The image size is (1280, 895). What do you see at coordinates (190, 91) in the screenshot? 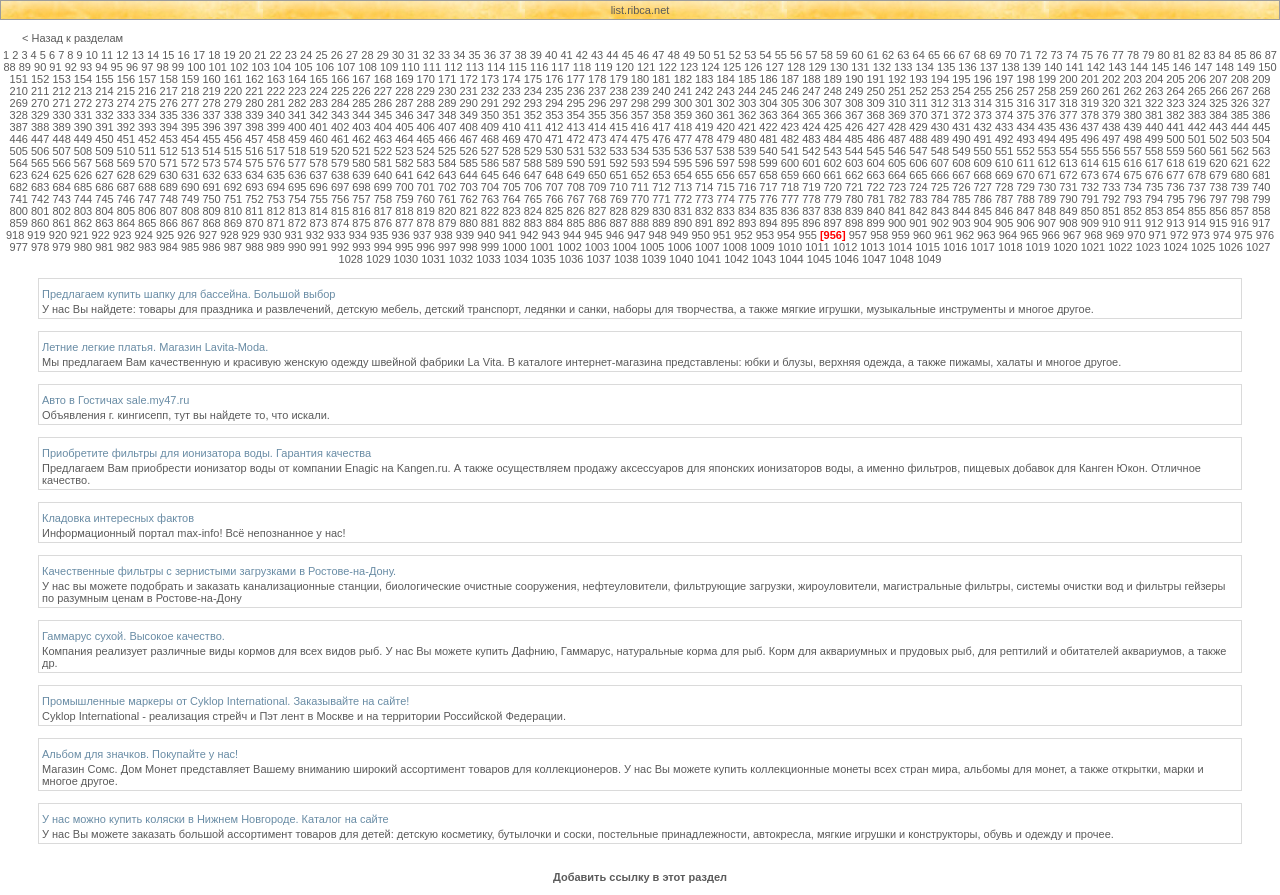
I see `218` at bounding box center [190, 91].